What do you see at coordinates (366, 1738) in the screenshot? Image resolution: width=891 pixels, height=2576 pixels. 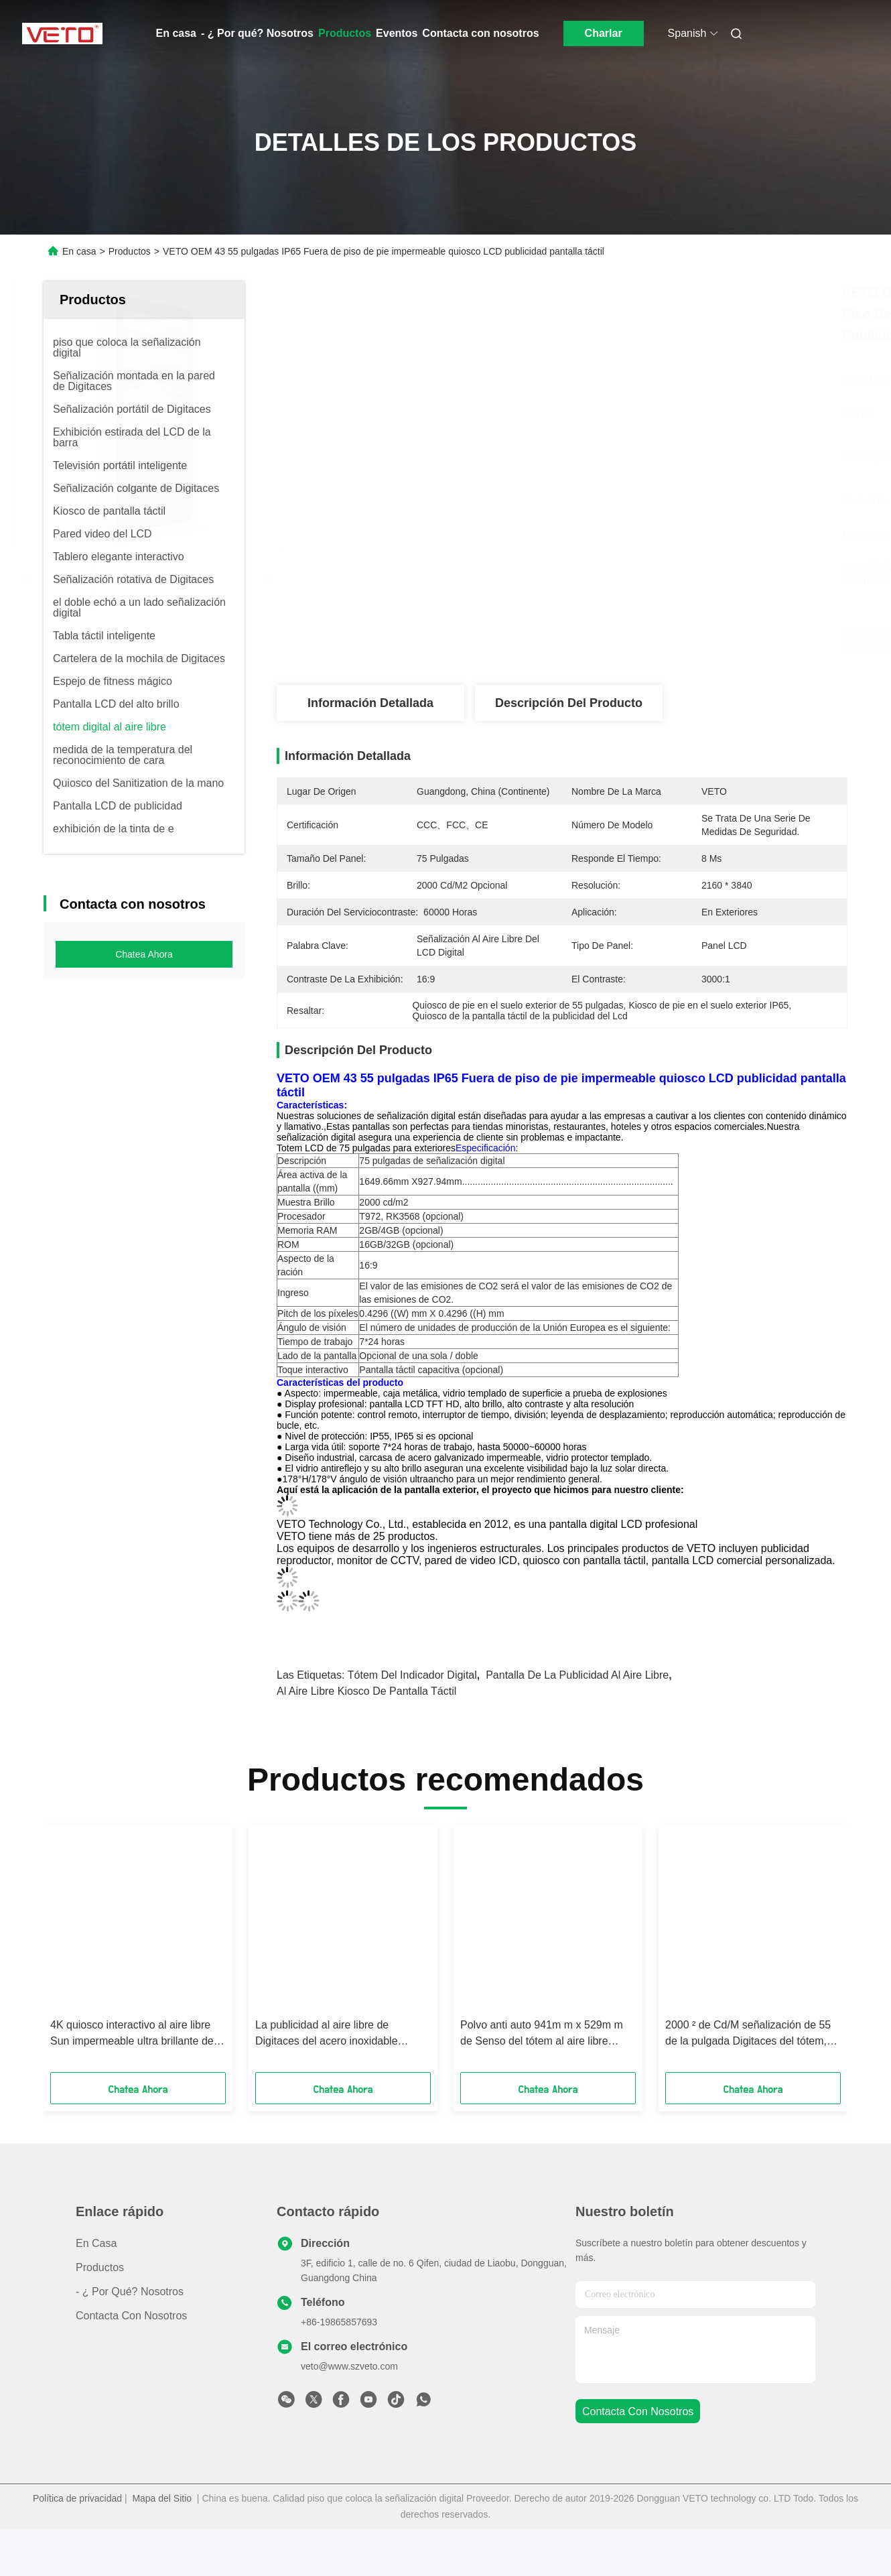 I see `Al aire libre kiosco de pantalla táctil` at bounding box center [366, 1738].